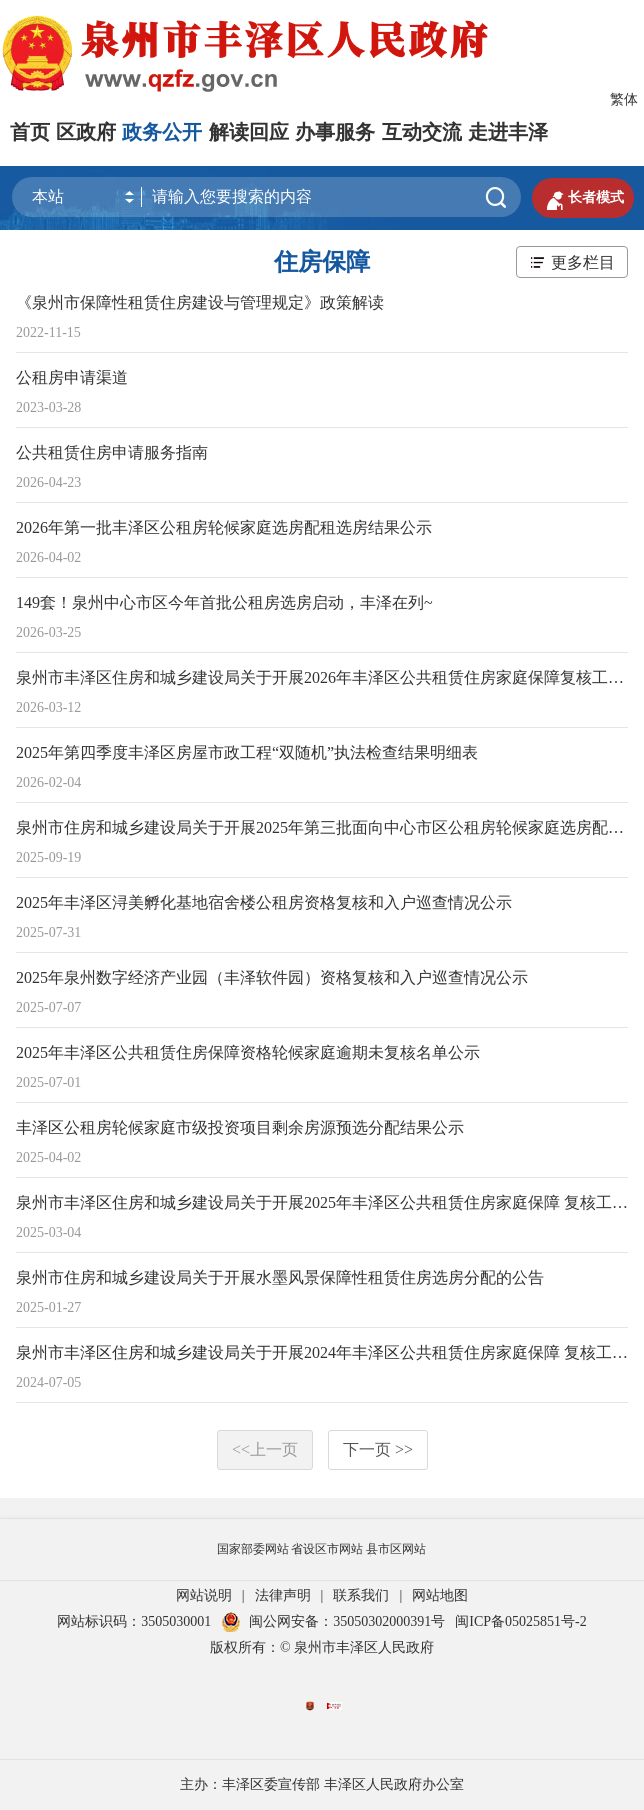 The height and width of the screenshot is (1810, 644). Describe the element at coordinates (335, 132) in the screenshot. I see `办事服务` at that location.